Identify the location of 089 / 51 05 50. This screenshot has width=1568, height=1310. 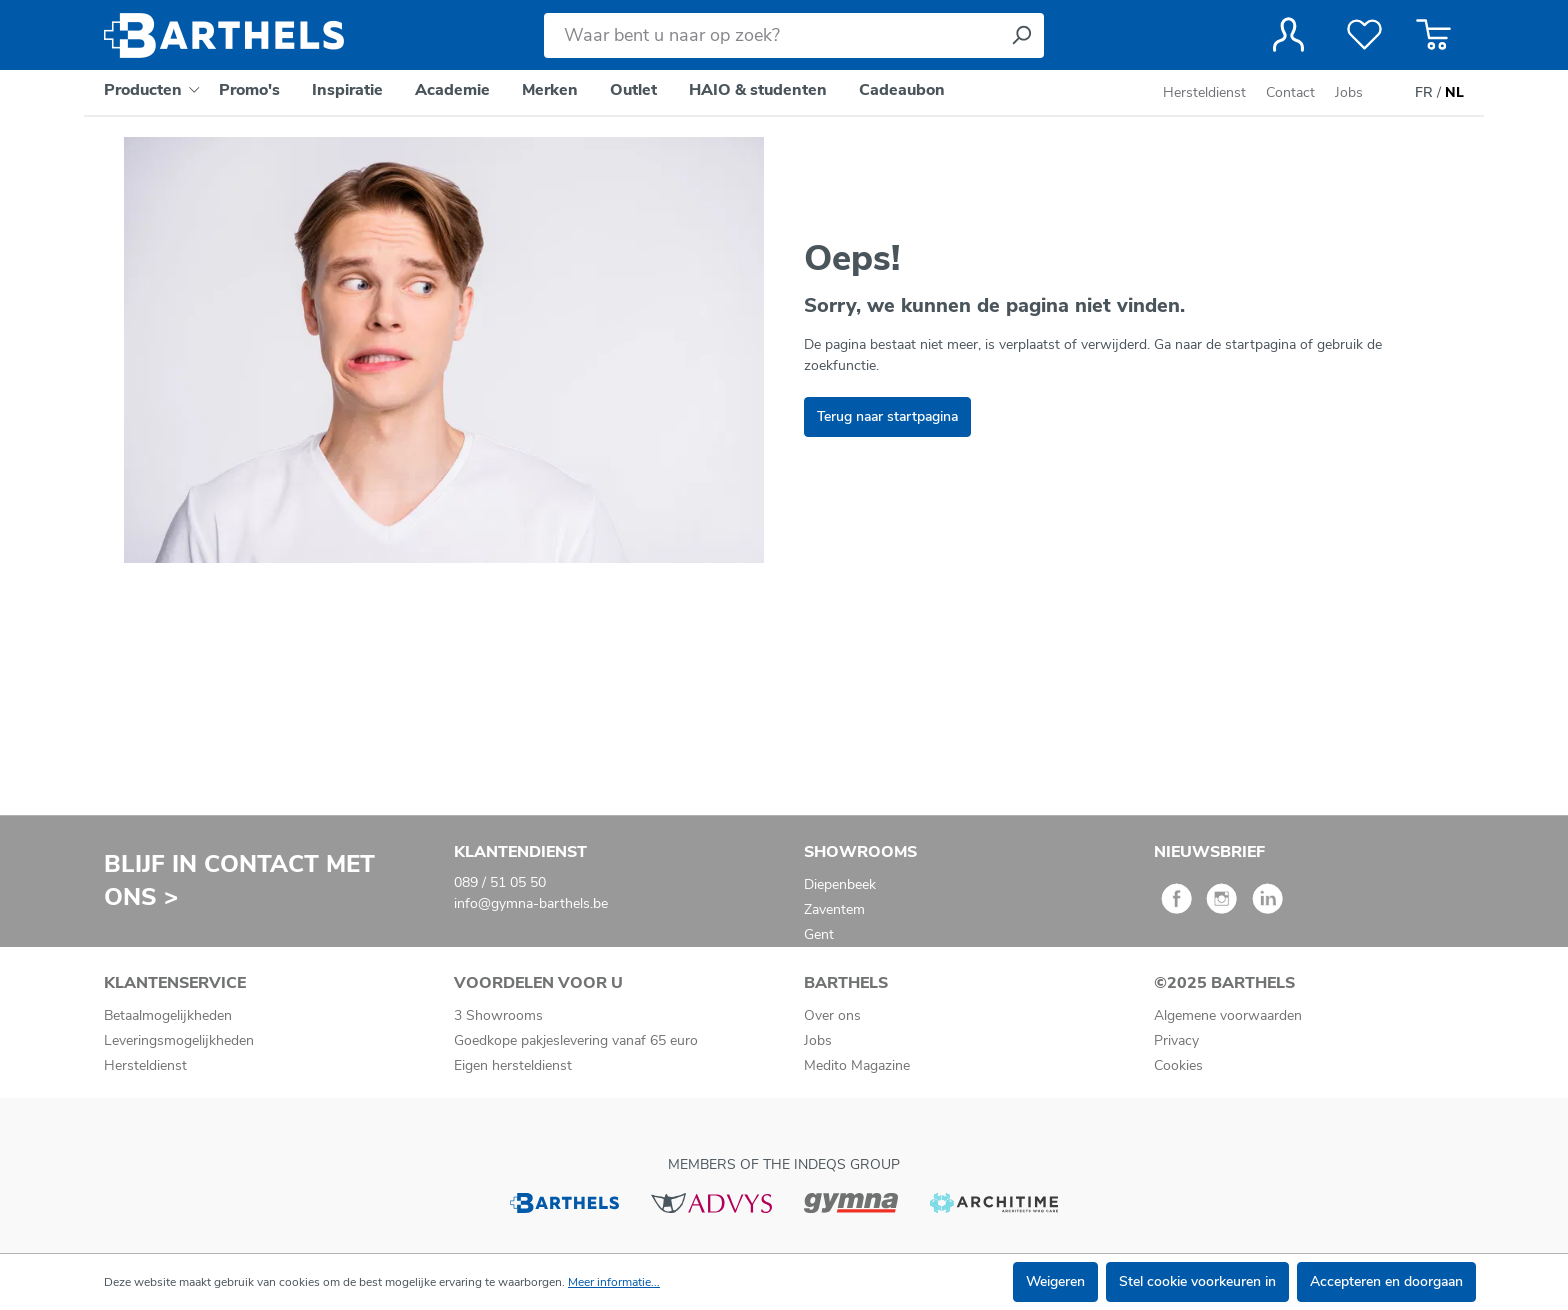
(500, 882).